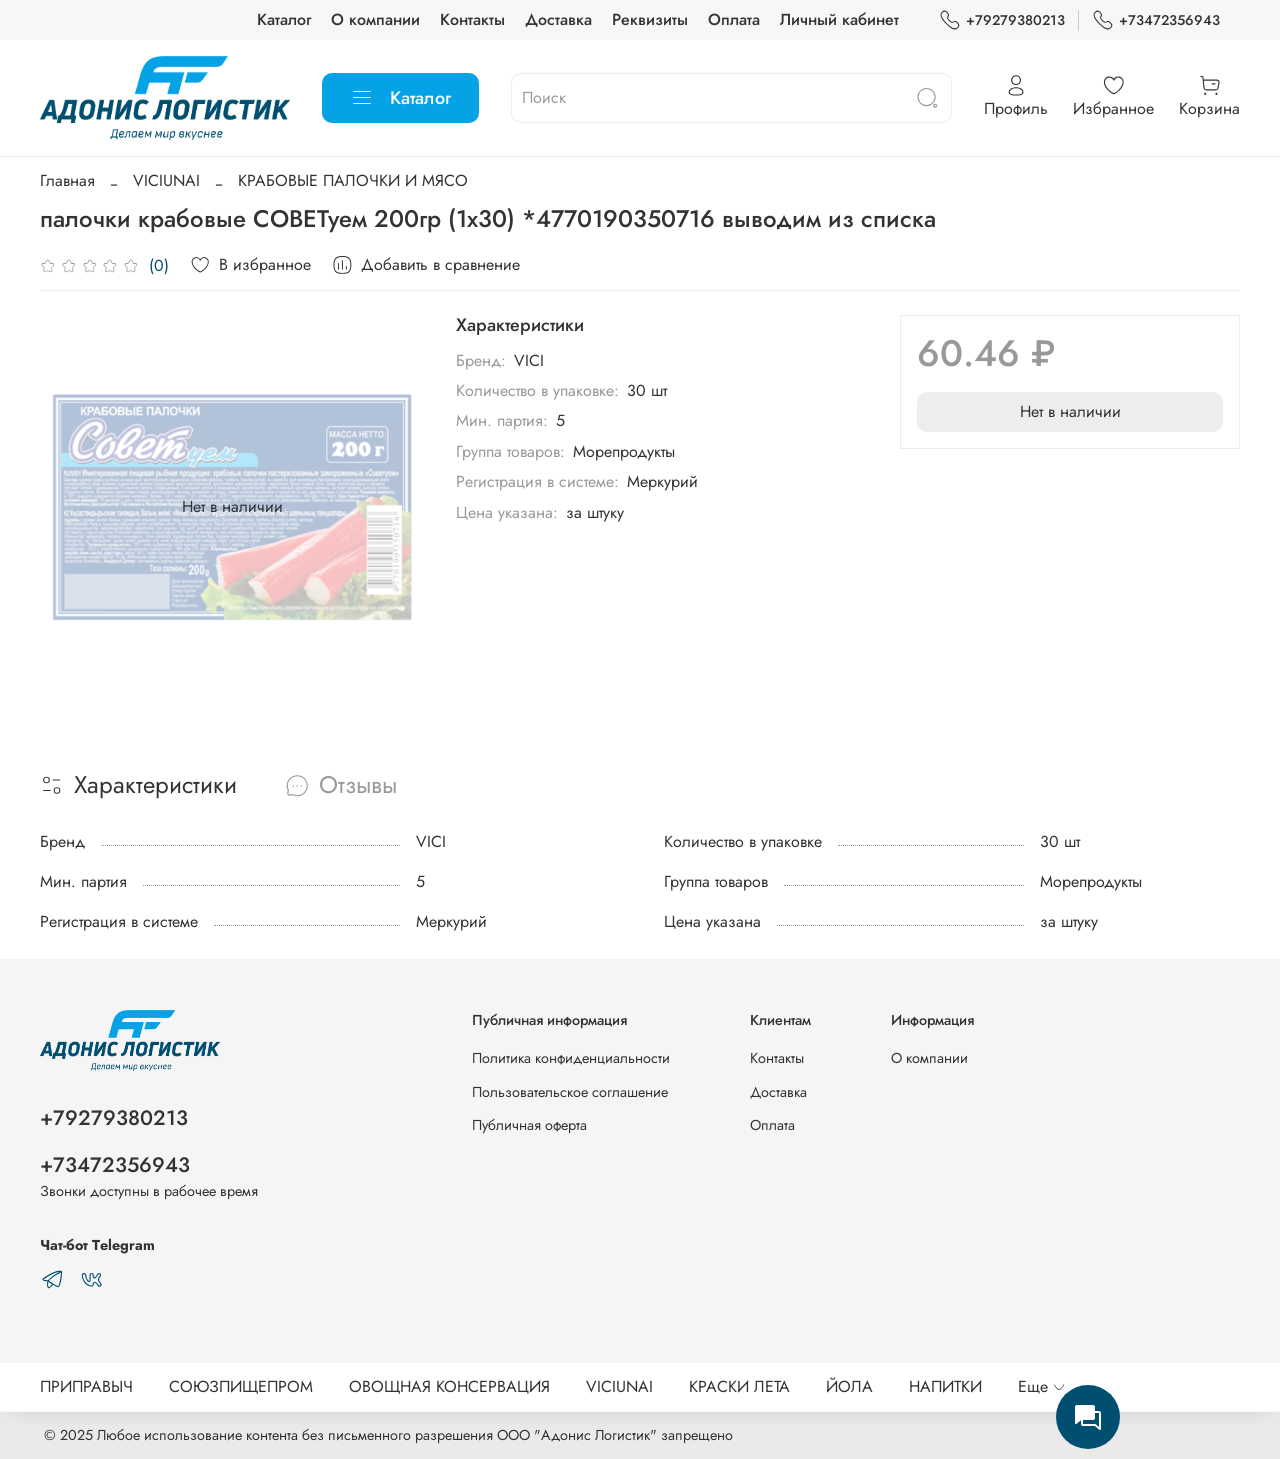 Image resolution: width=1280 pixels, height=1459 pixels. What do you see at coordinates (1002, 20) in the screenshot?
I see `+79279380213` at bounding box center [1002, 20].